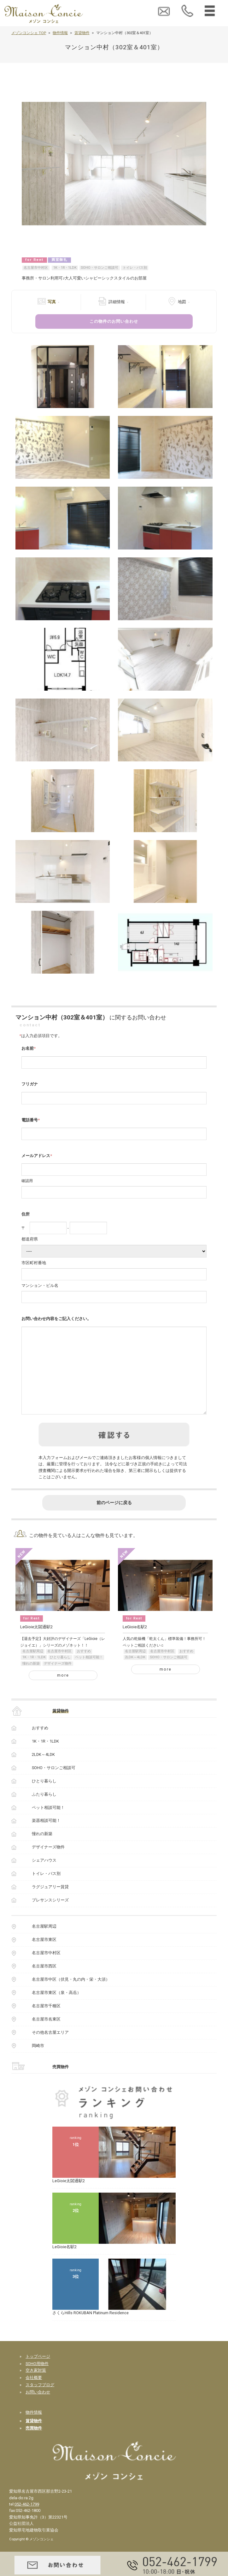  Describe the element at coordinates (89, 1673) in the screenshot. I see `ペット相談可能！` at that location.